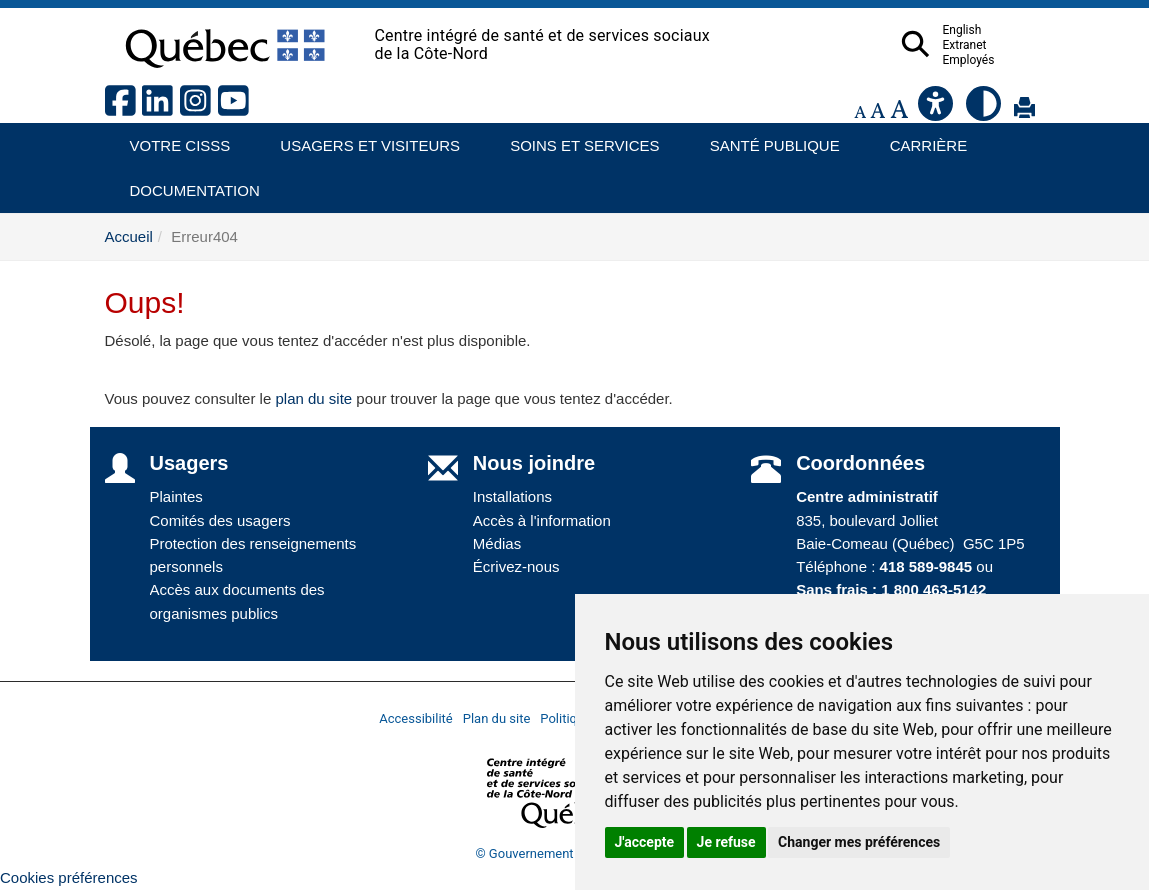 This screenshot has height=890, width=1149. What do you see at coordinates (186, 183) in the screenshot?
I see `Documentation` at bounding box center [186, 183].